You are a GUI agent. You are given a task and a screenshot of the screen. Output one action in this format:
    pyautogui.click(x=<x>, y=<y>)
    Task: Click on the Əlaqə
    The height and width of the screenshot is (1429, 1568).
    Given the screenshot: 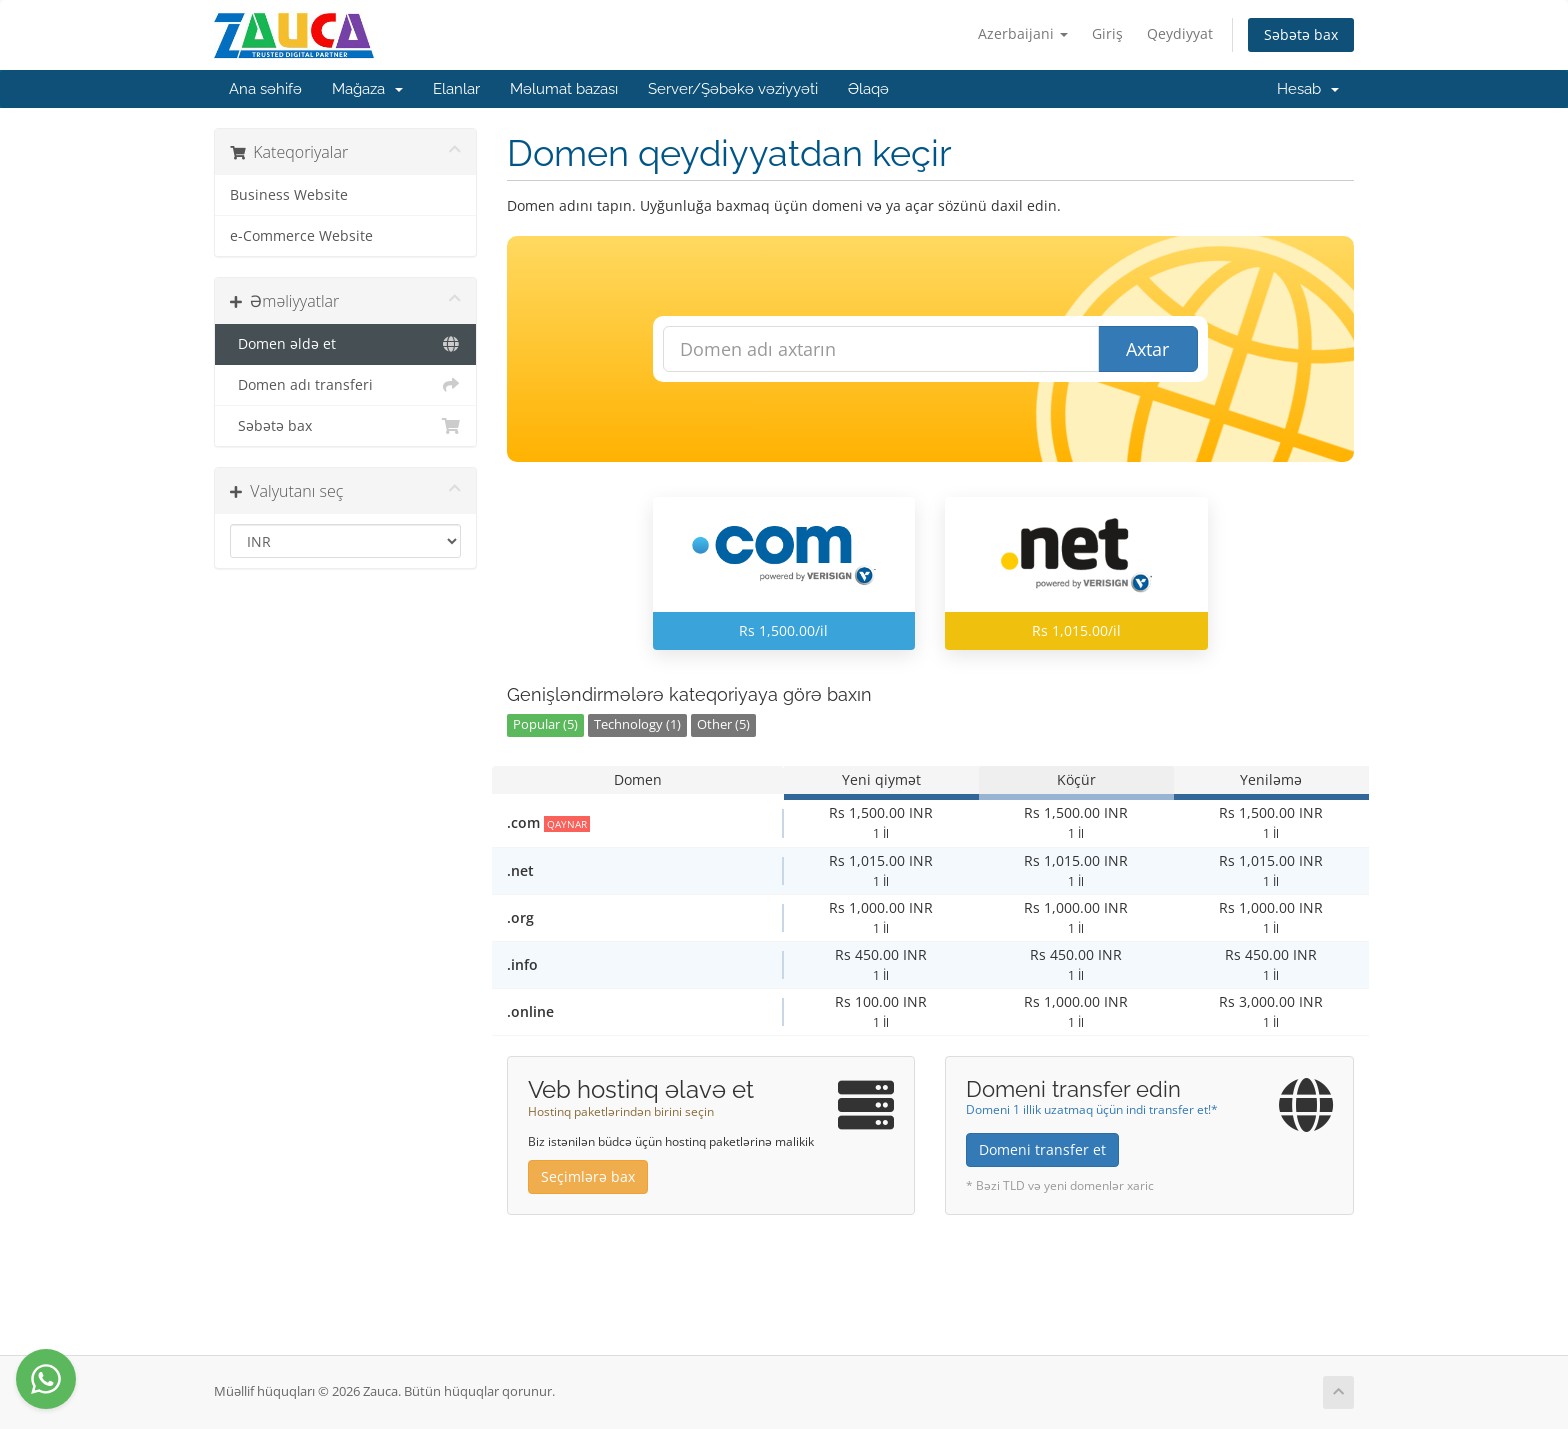 What is the action you would take?
    pyautogui.click(x=868, y=89)
    